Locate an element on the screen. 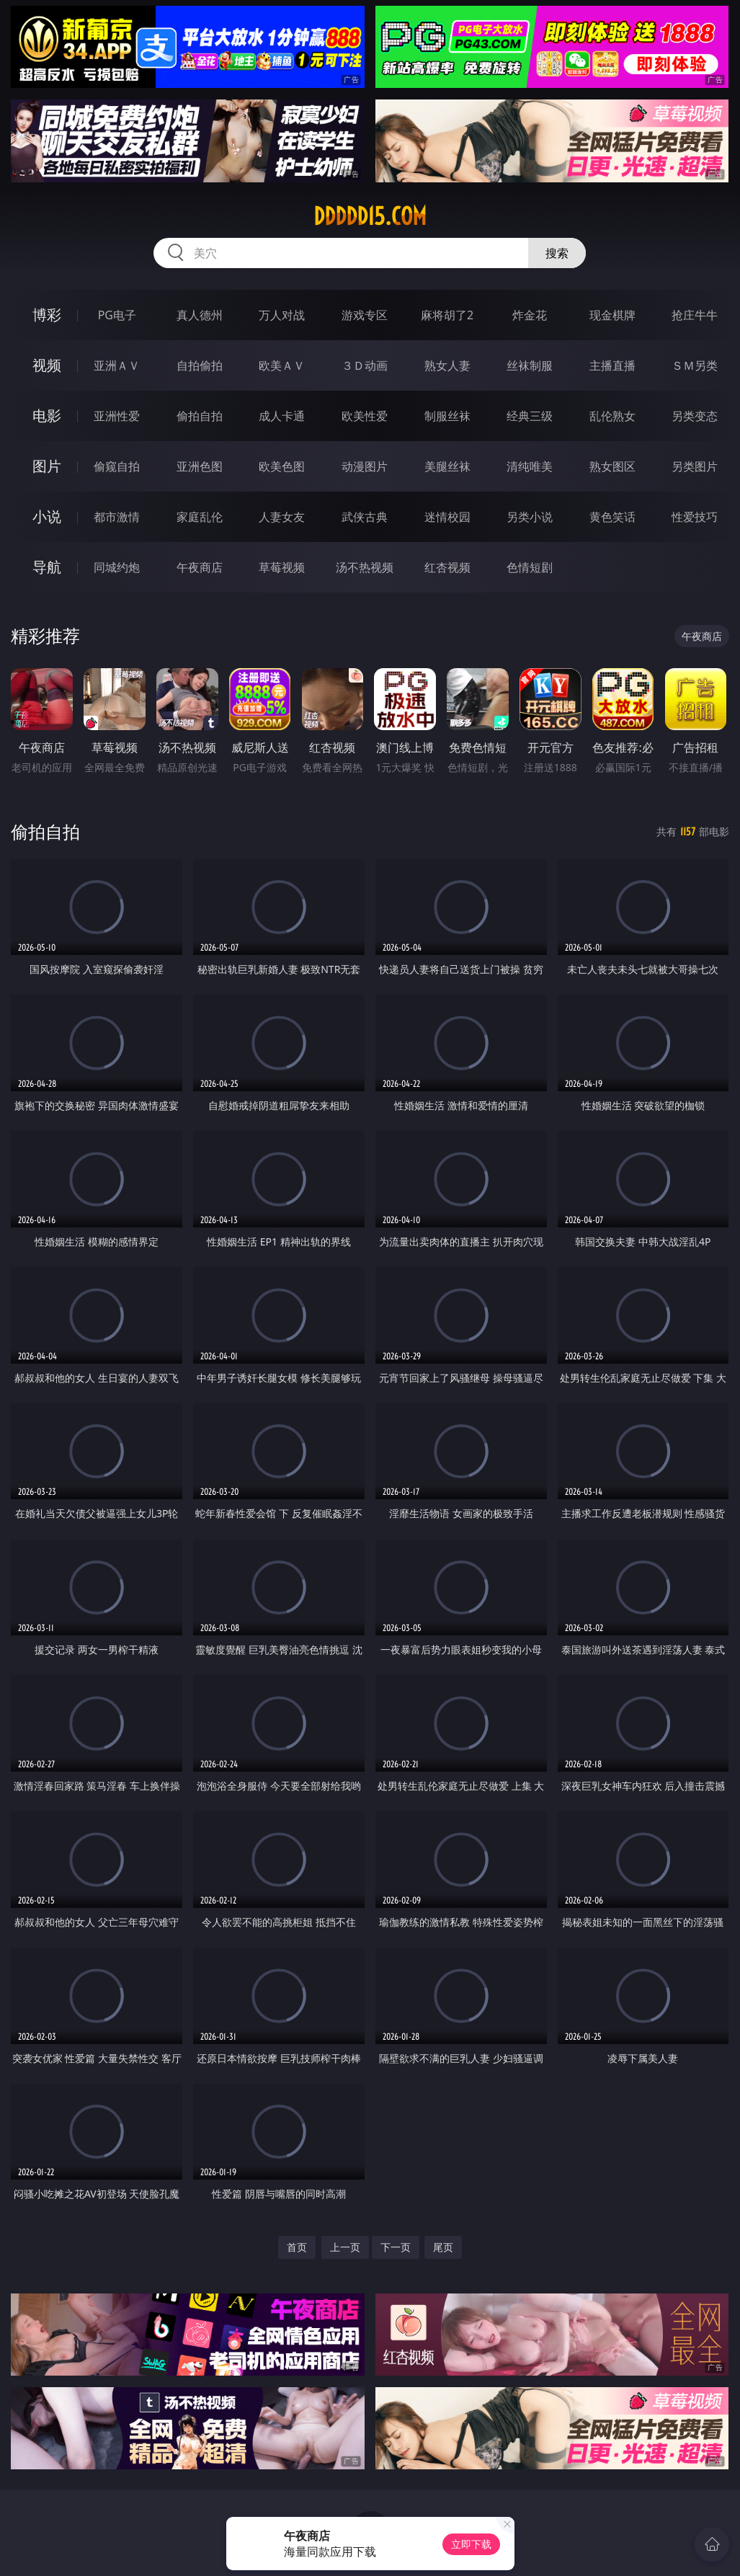  亚洲性爱 is located at coordinates (117, 416).